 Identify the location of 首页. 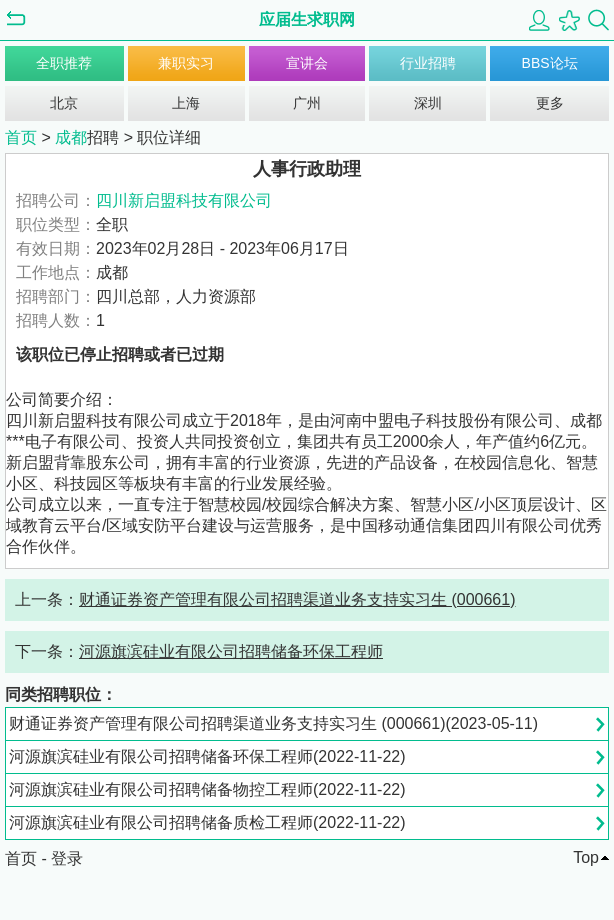
(21, 137).